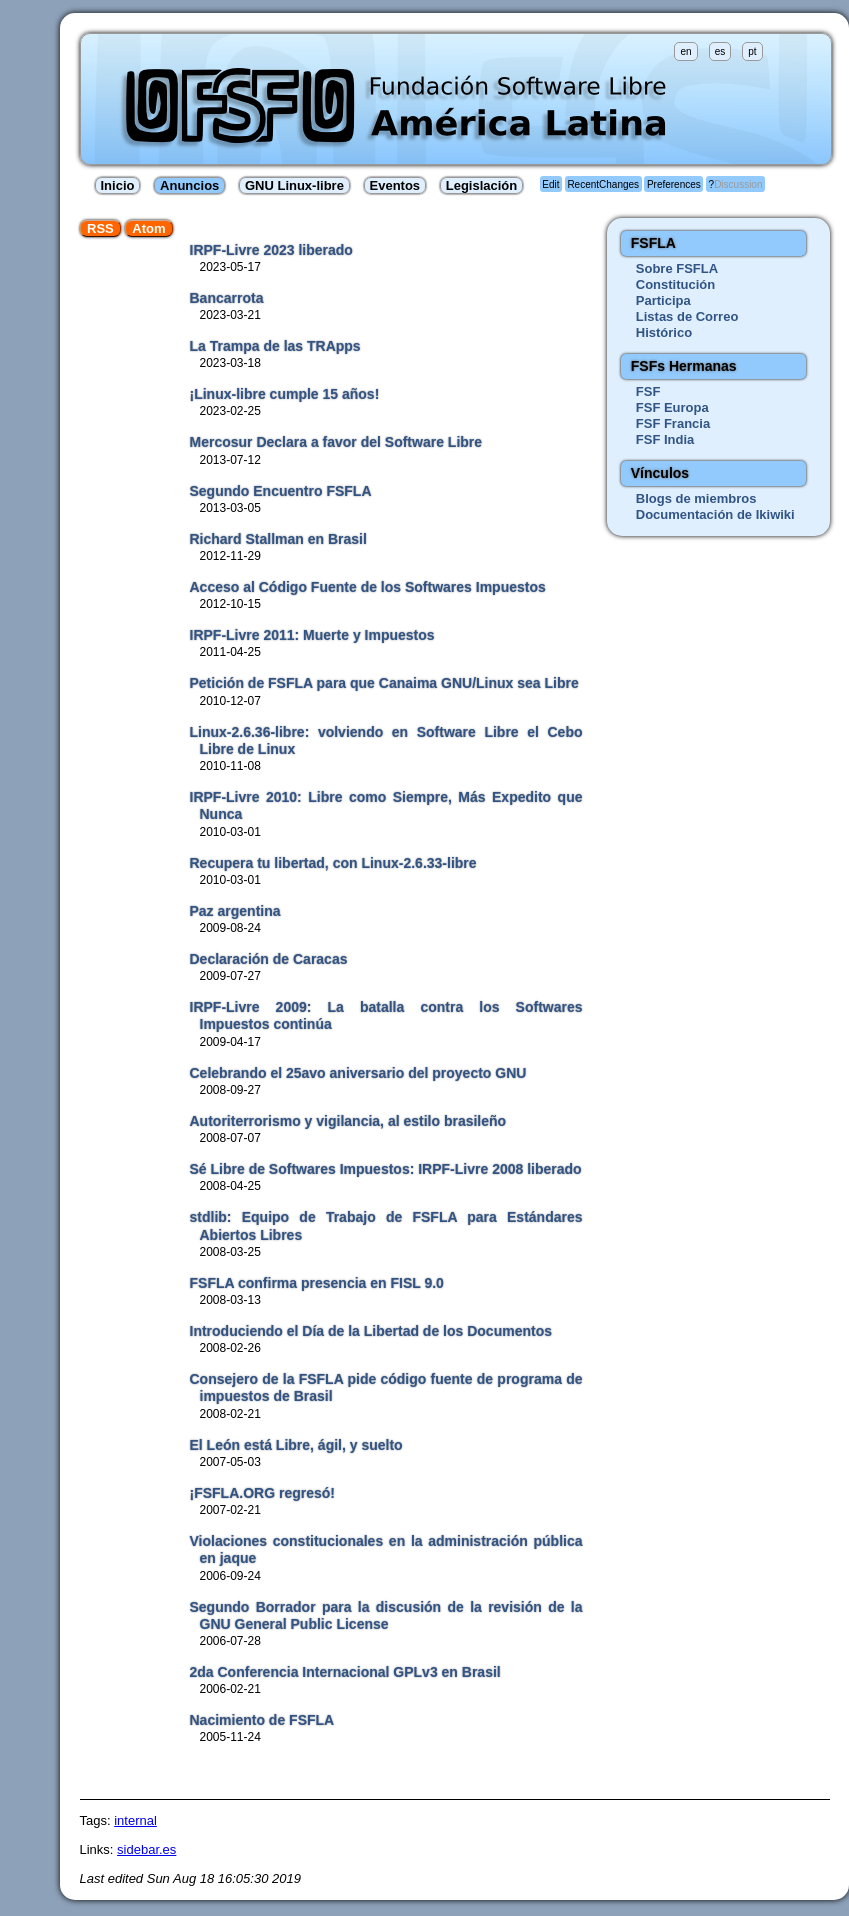 The height and width of the screenshot is (1916, 849). I want to click on ¡FSFLA.ORG regresó!, so click(262, 1493).